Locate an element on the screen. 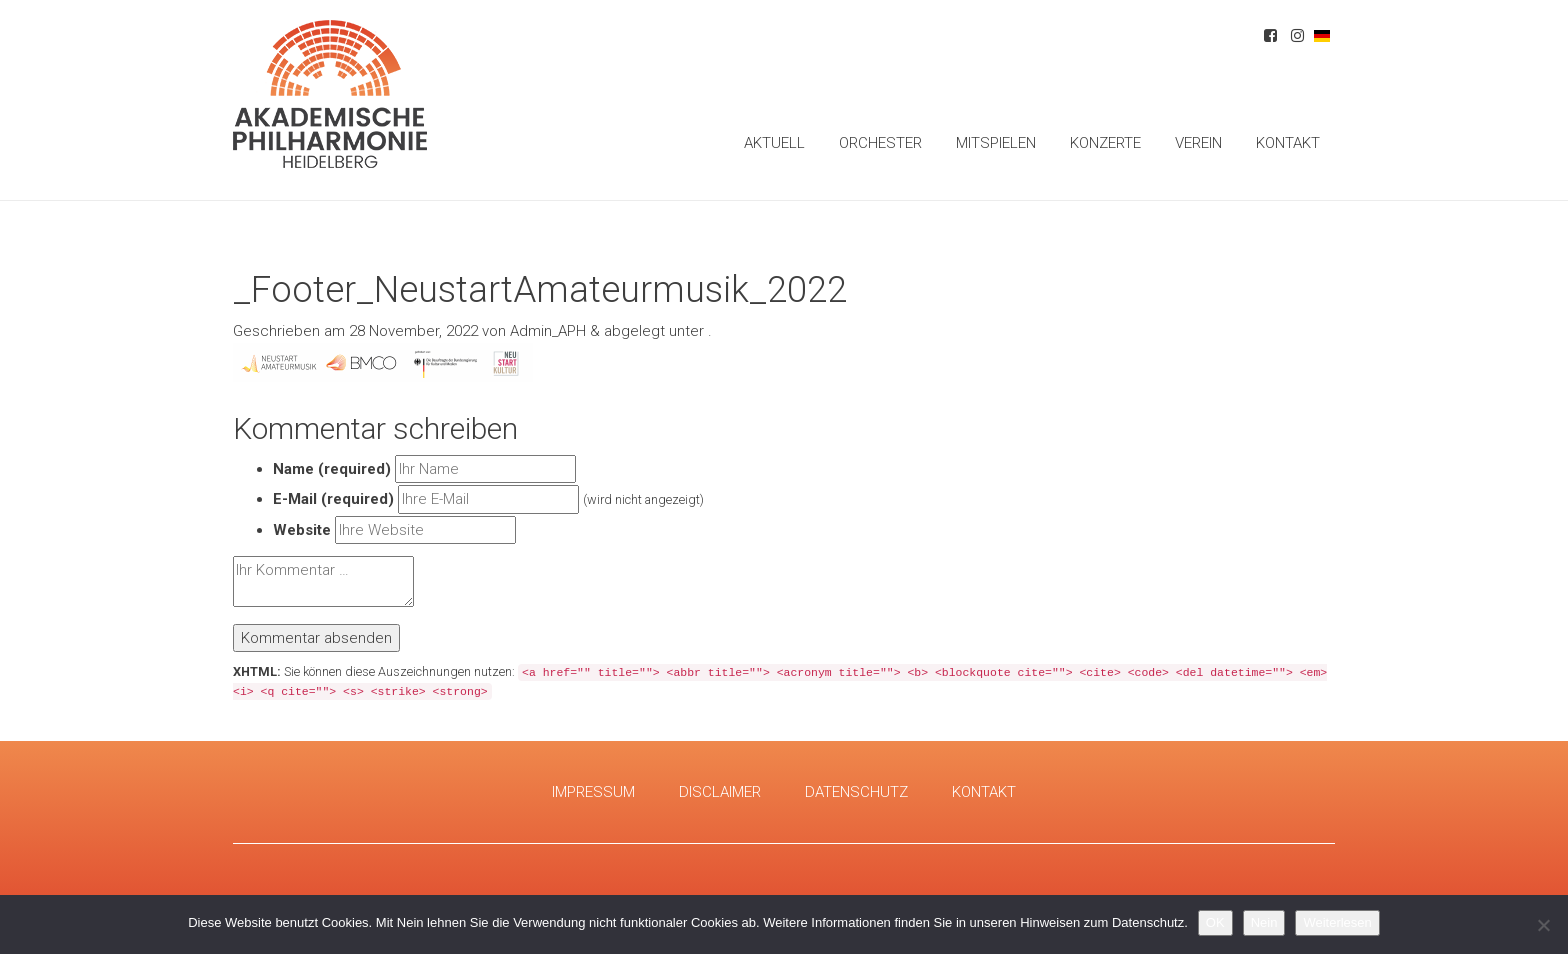 This screenshot has width=1568, height=954. Aktuell is located at coordinates (774, 143).